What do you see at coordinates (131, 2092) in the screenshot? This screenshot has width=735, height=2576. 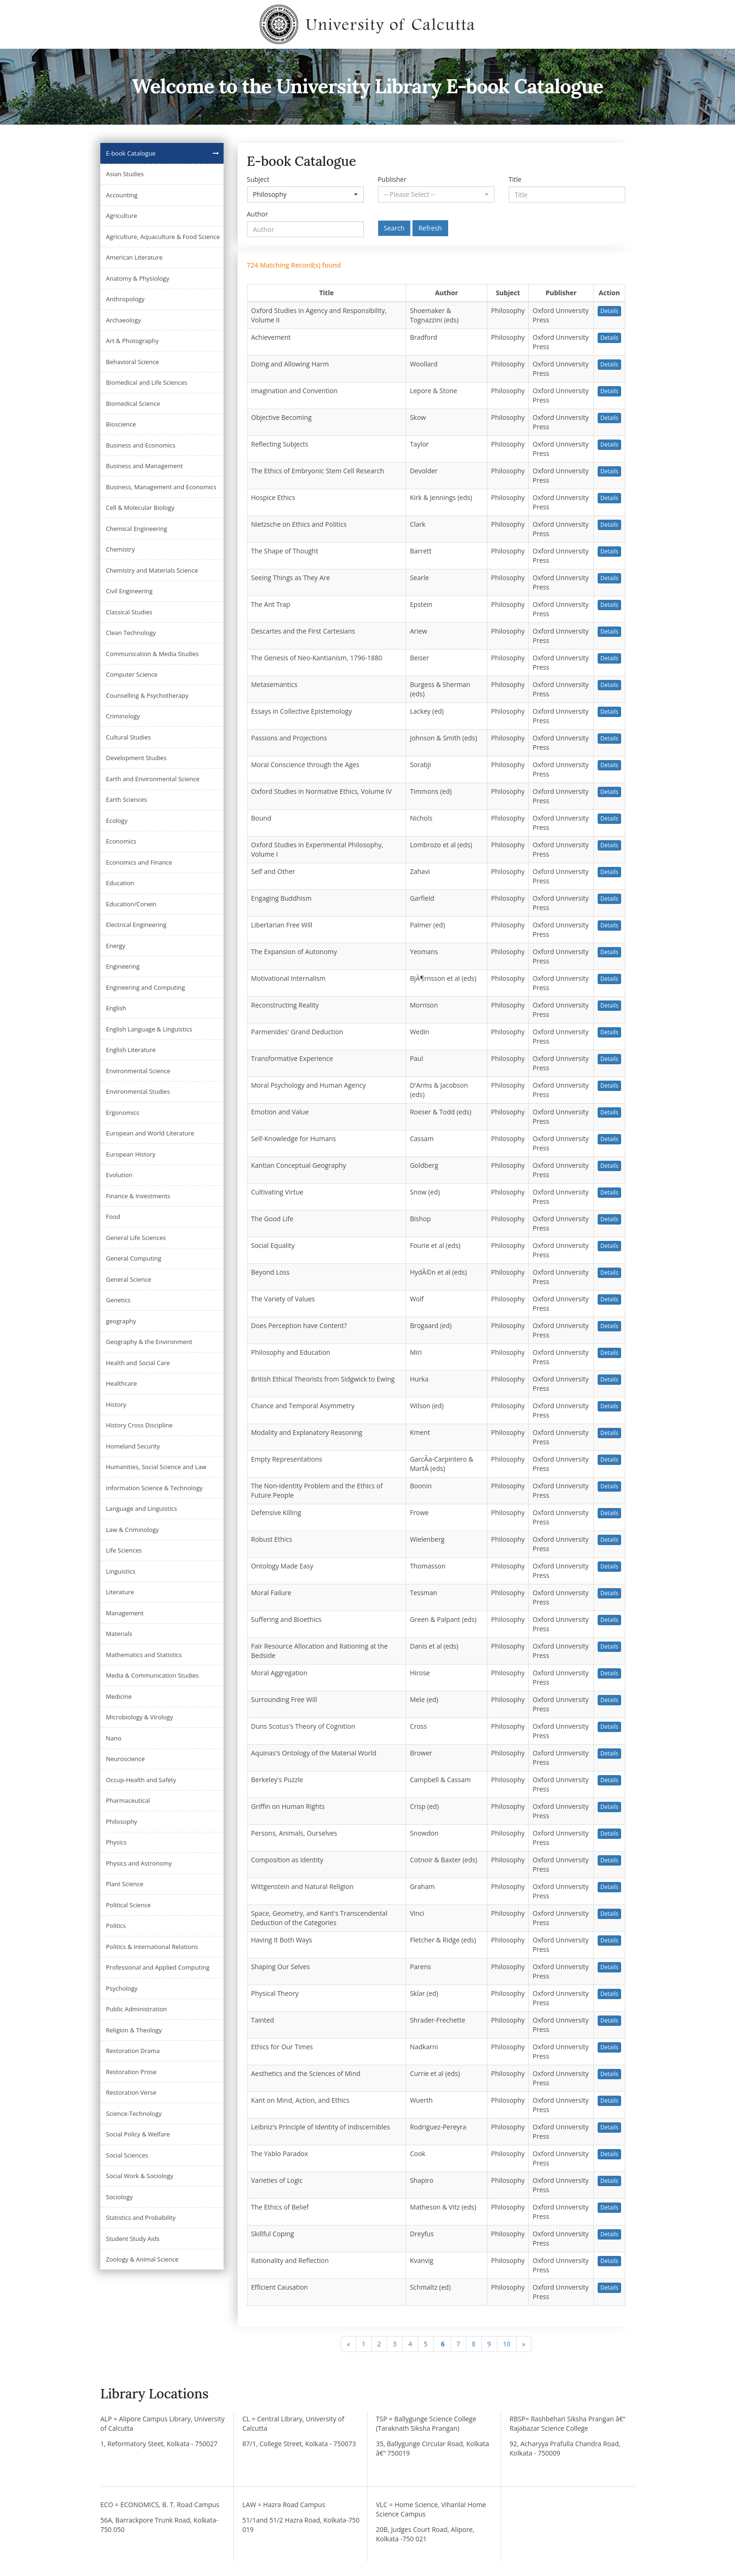 I see `Restoration Verse` at bounding box center [131, 2092].